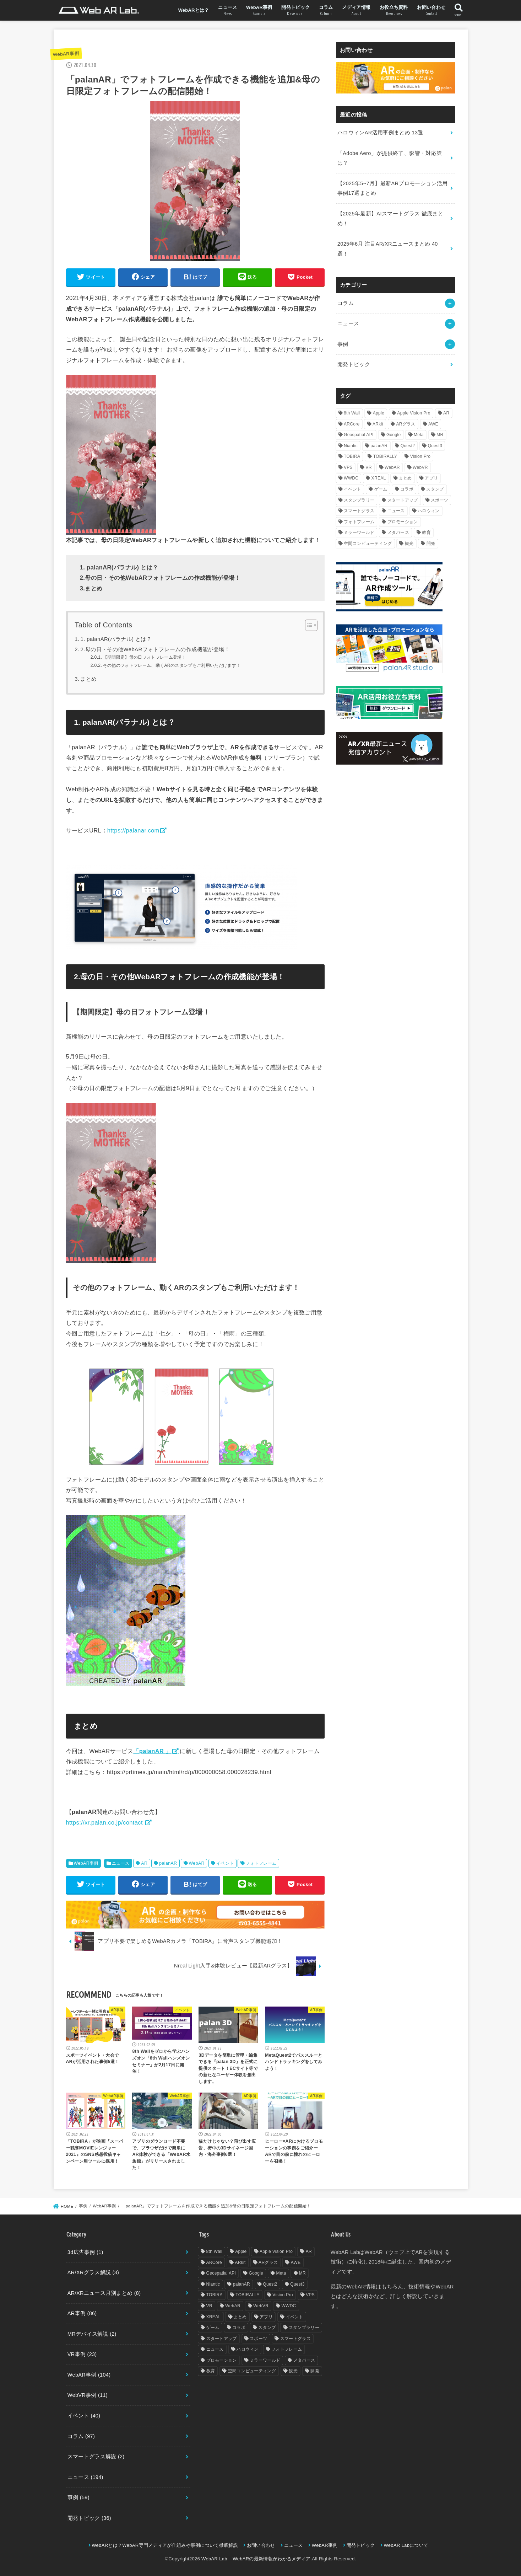 The image size is (521, 2576). Describe the element at coordinates (446, 413) in the screenshot. I see `AR [AR (129個の項目)]` at that location.